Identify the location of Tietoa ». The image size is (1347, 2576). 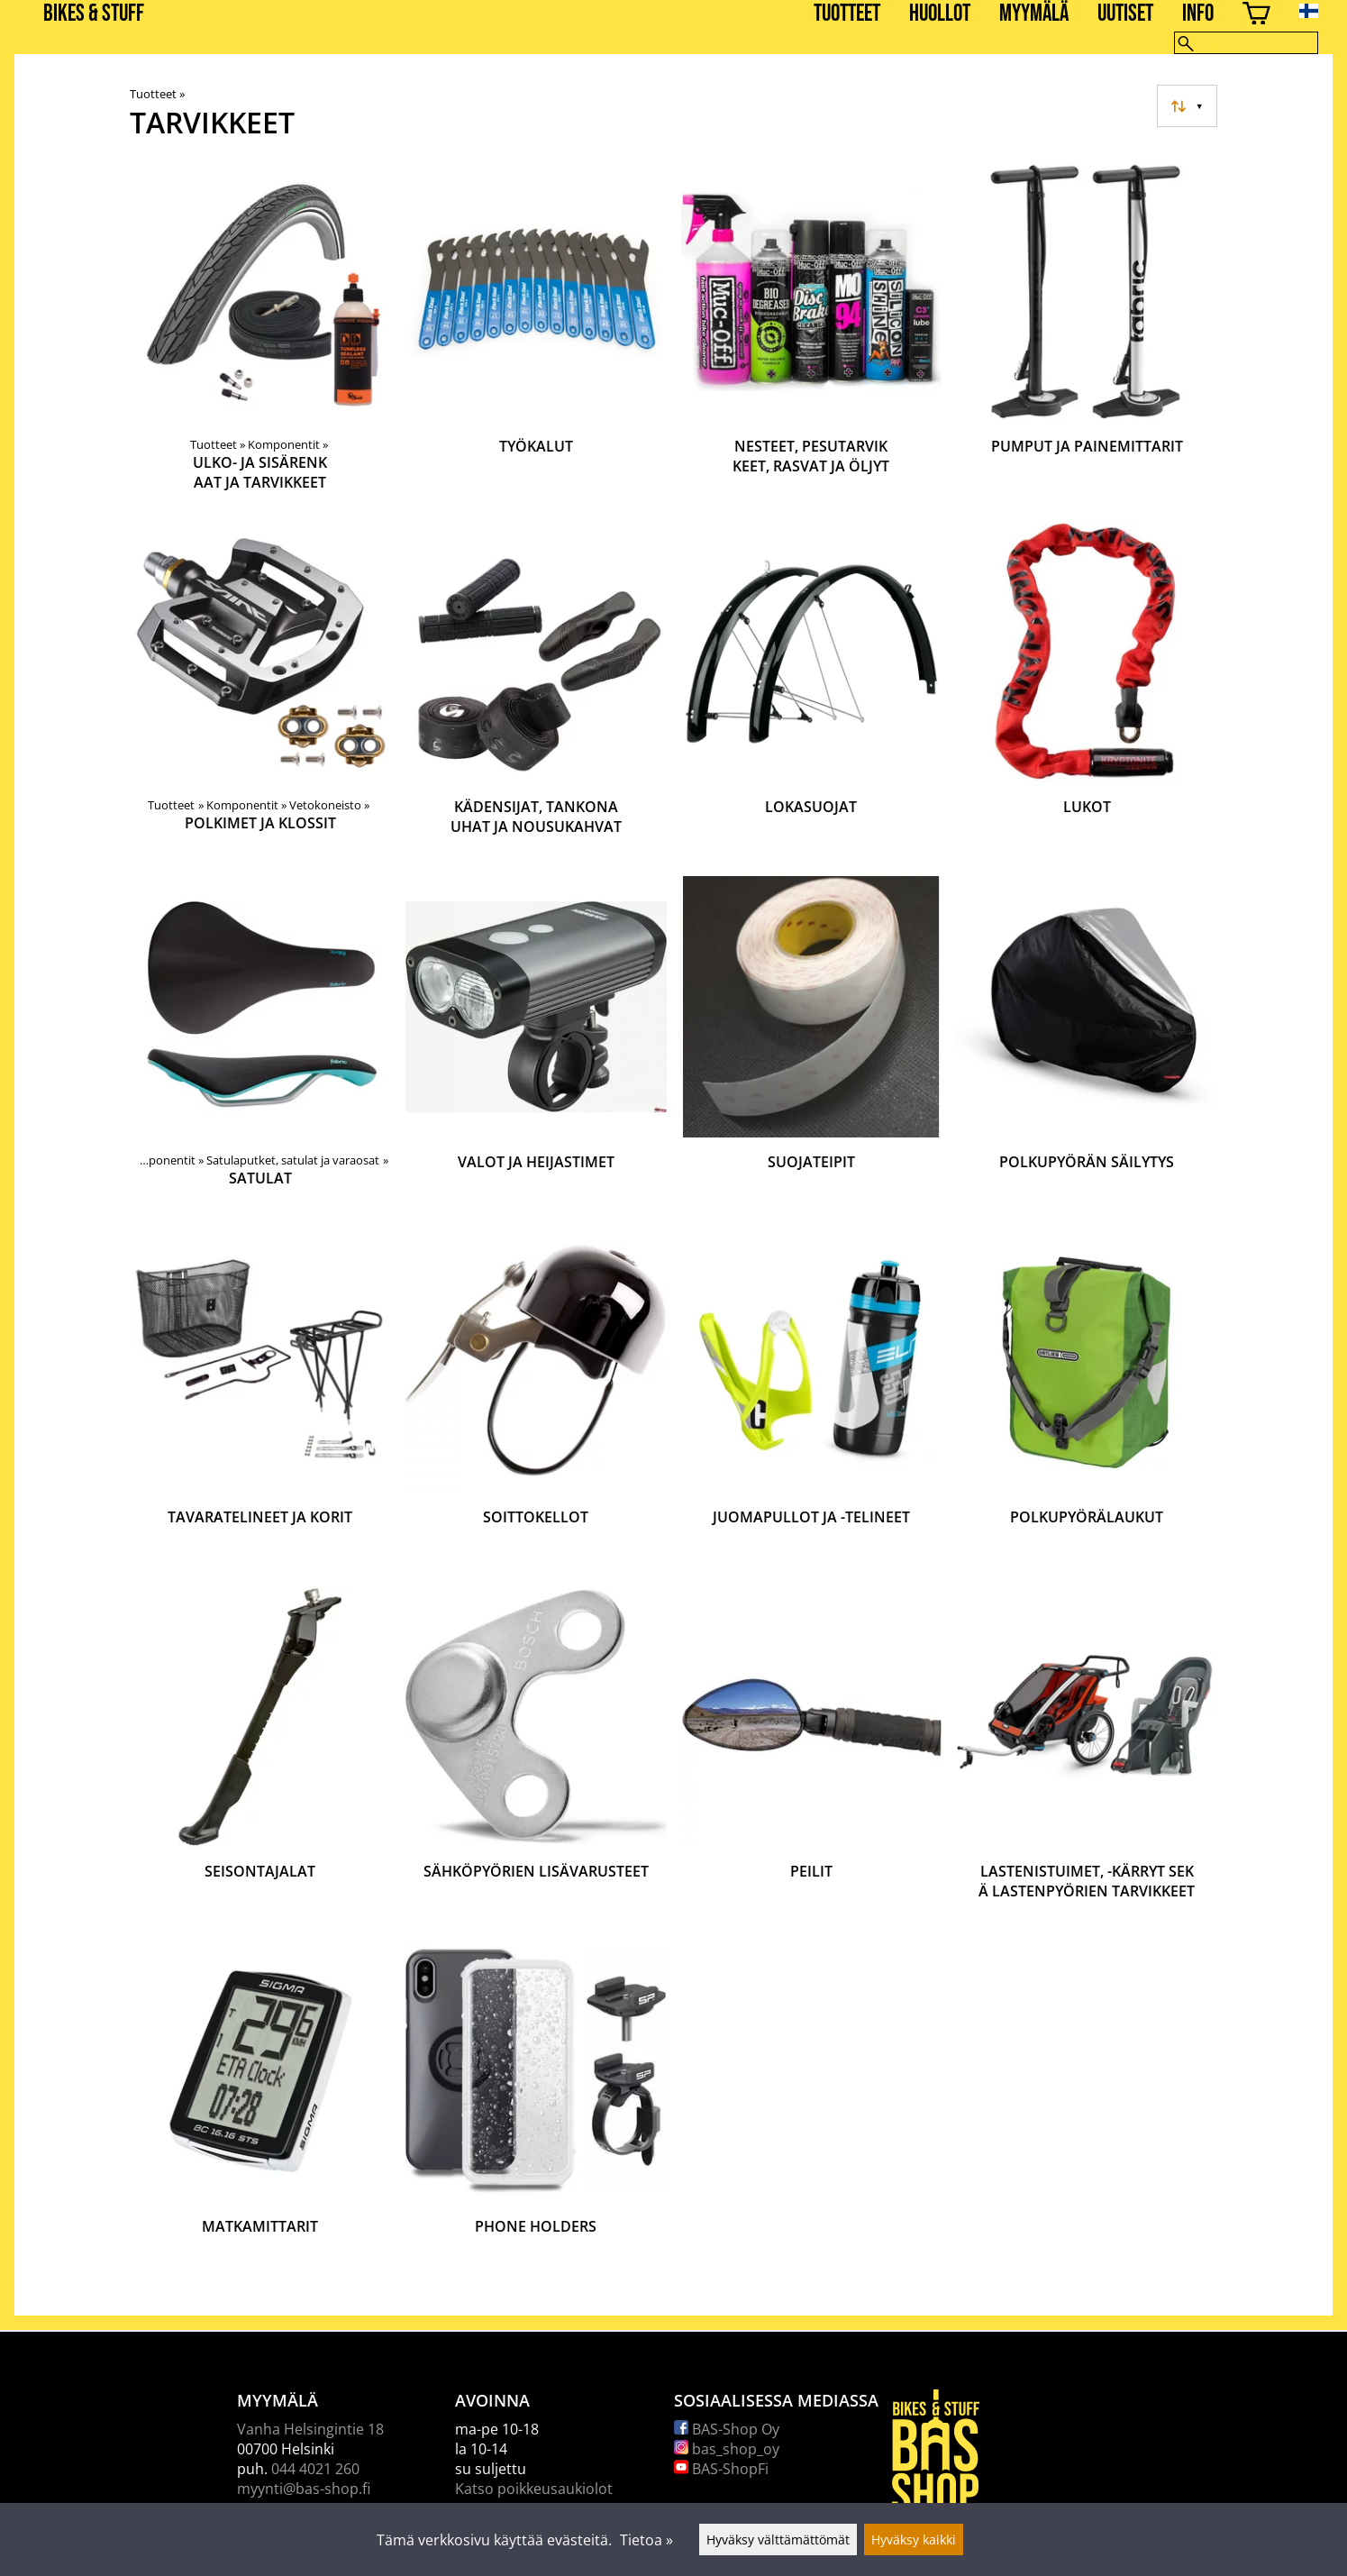
(646, 2540).